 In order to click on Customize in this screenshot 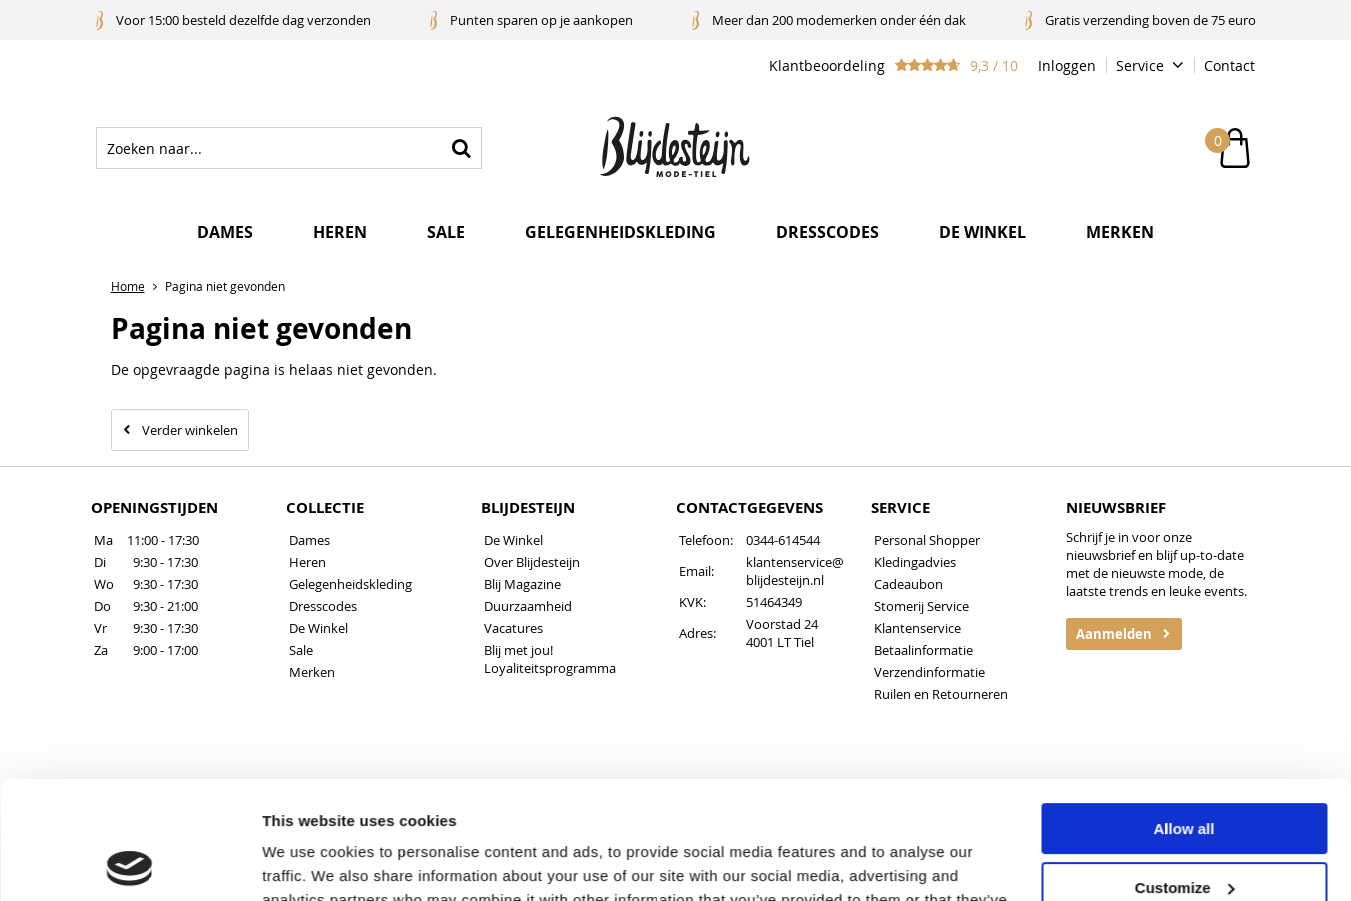, I will do `click(1185, 769)`.